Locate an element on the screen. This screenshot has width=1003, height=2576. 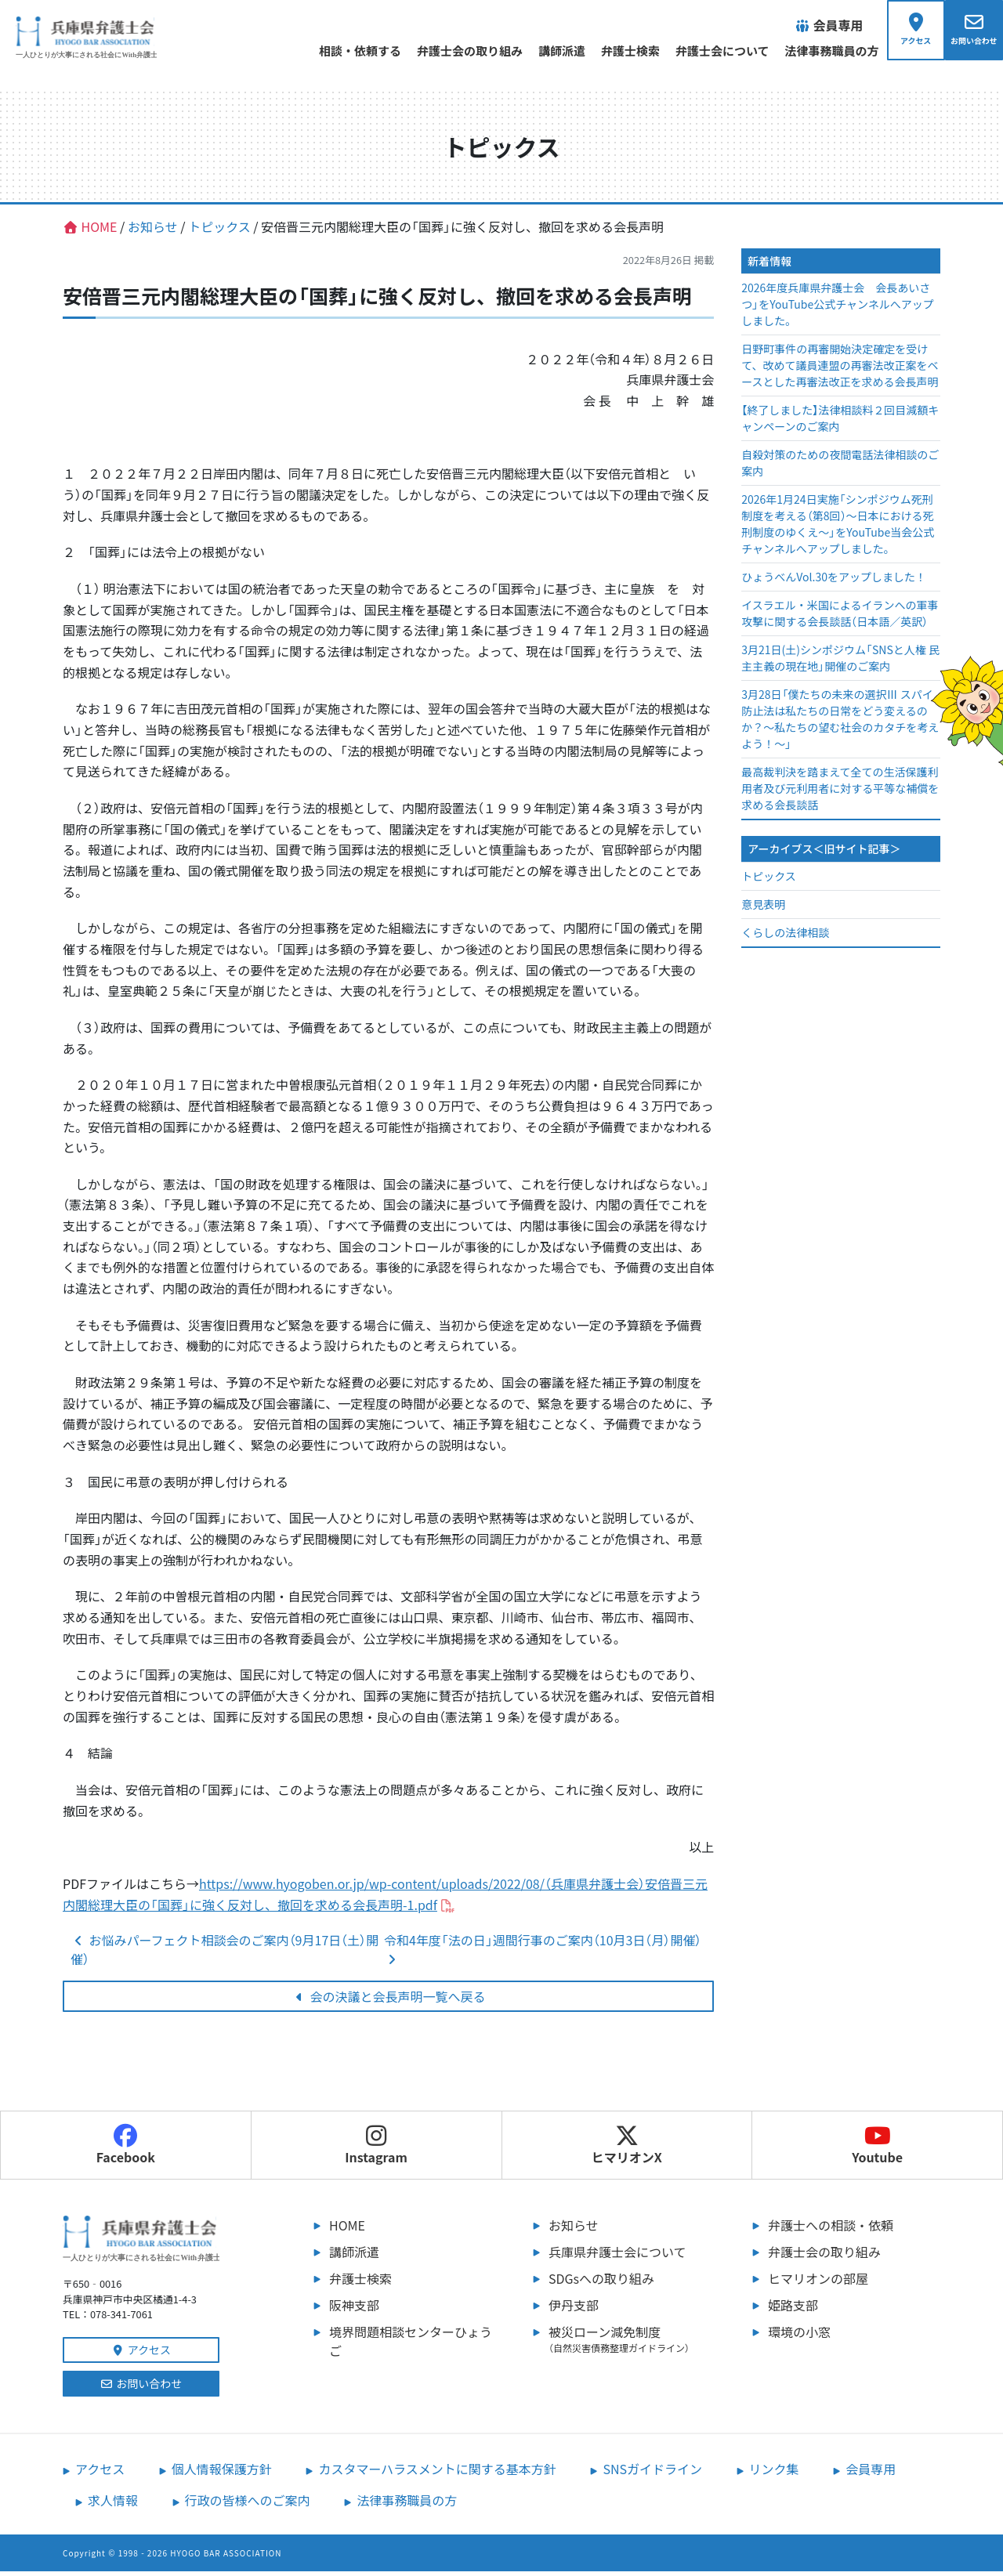
3月21日(土)シンポジウム「SNSと人権 民主主義の現在地」開催のご案内 is located at coordinates (840, 663).